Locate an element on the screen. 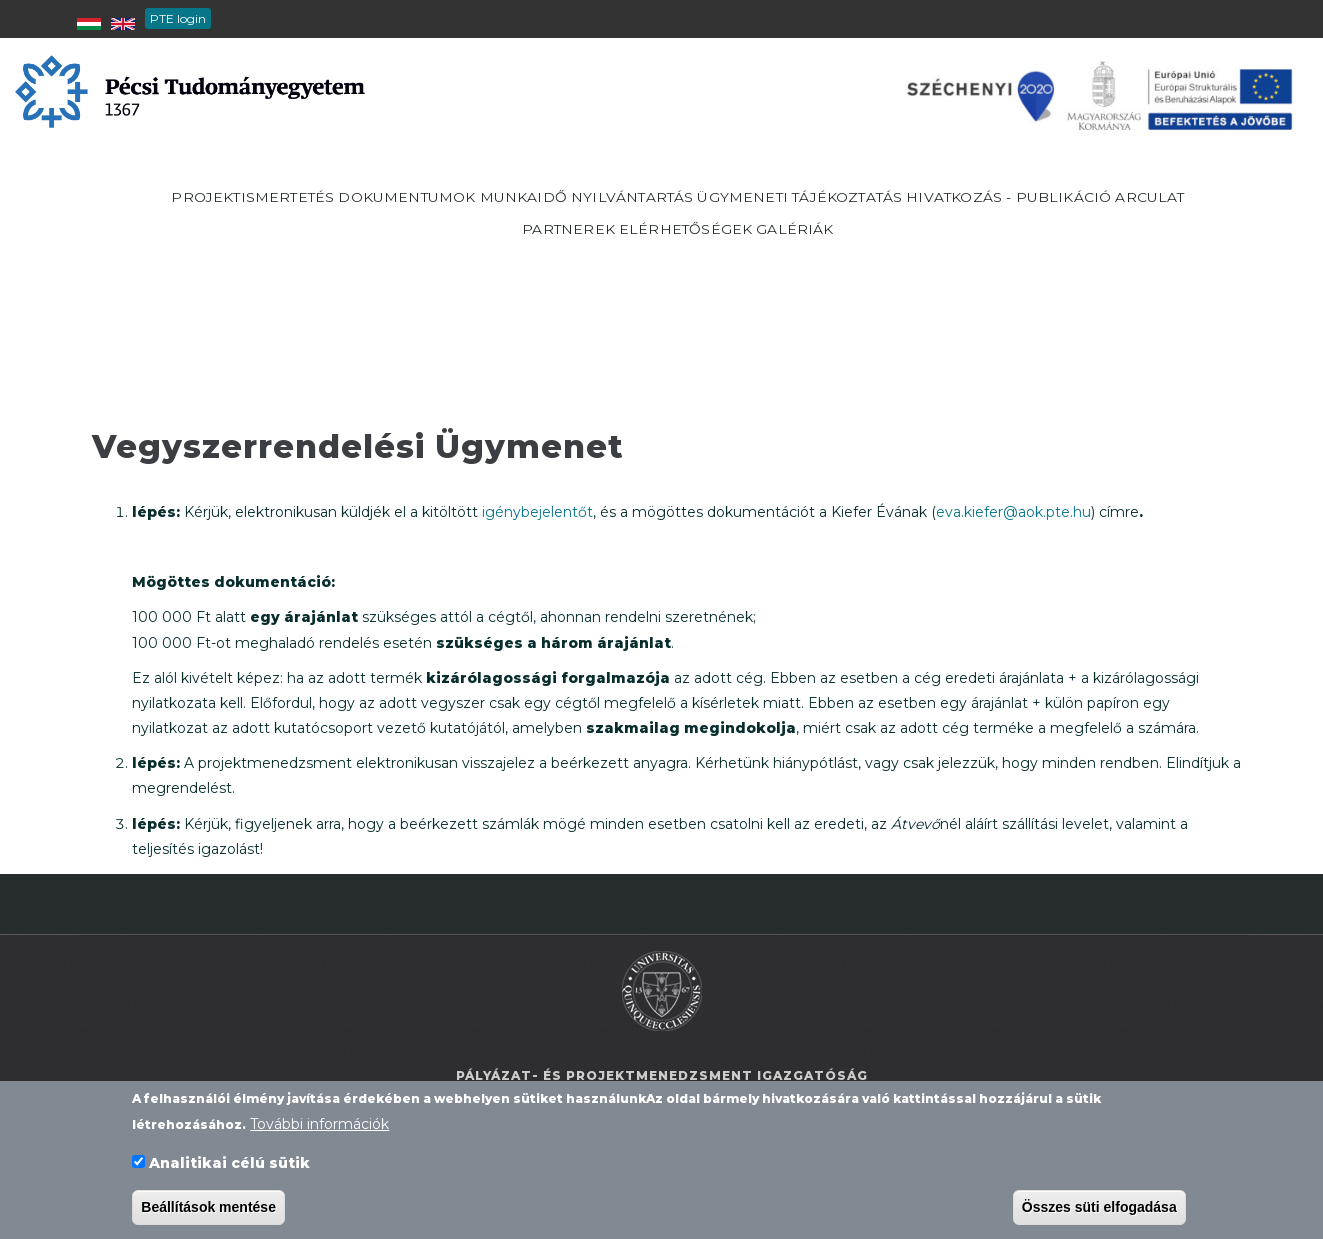 The height and width of the screenshot is (1239, 1323). Arculat is located at coordinates (606, 276).